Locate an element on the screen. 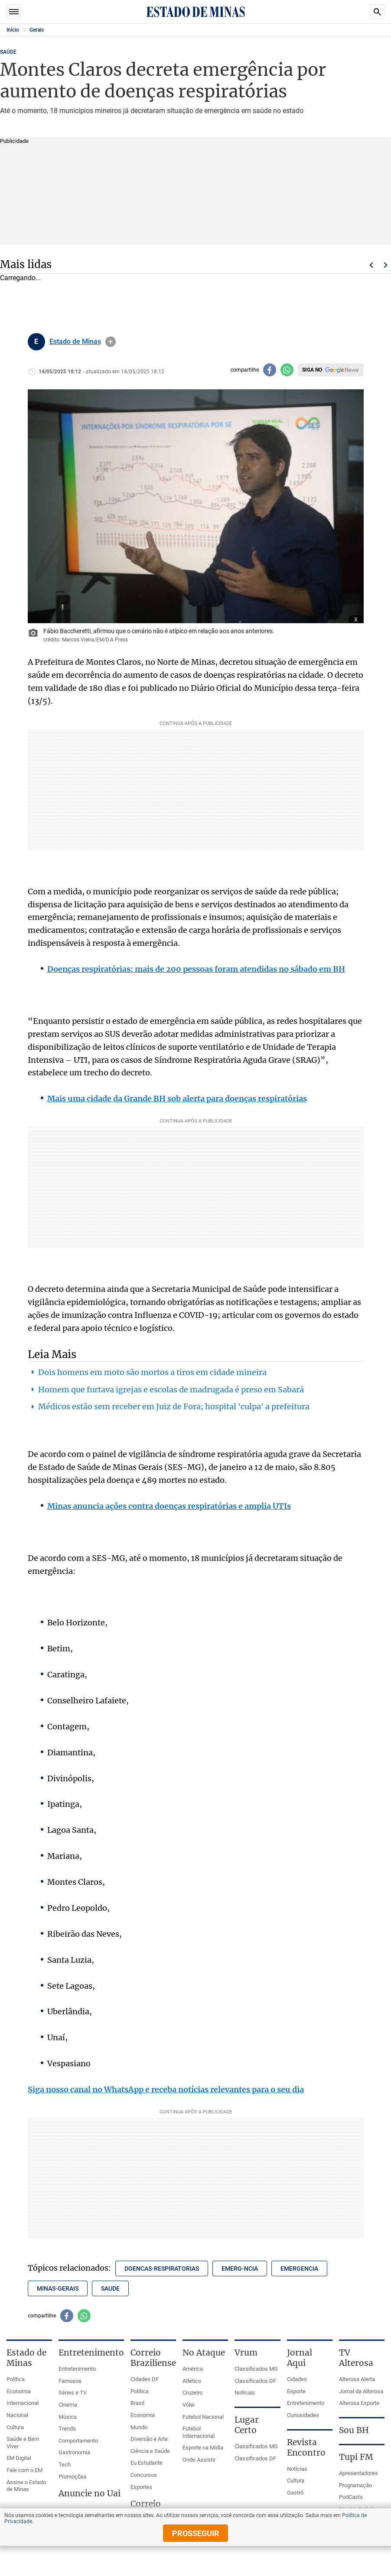  Comportamento is located at coordinates (78, 2440).